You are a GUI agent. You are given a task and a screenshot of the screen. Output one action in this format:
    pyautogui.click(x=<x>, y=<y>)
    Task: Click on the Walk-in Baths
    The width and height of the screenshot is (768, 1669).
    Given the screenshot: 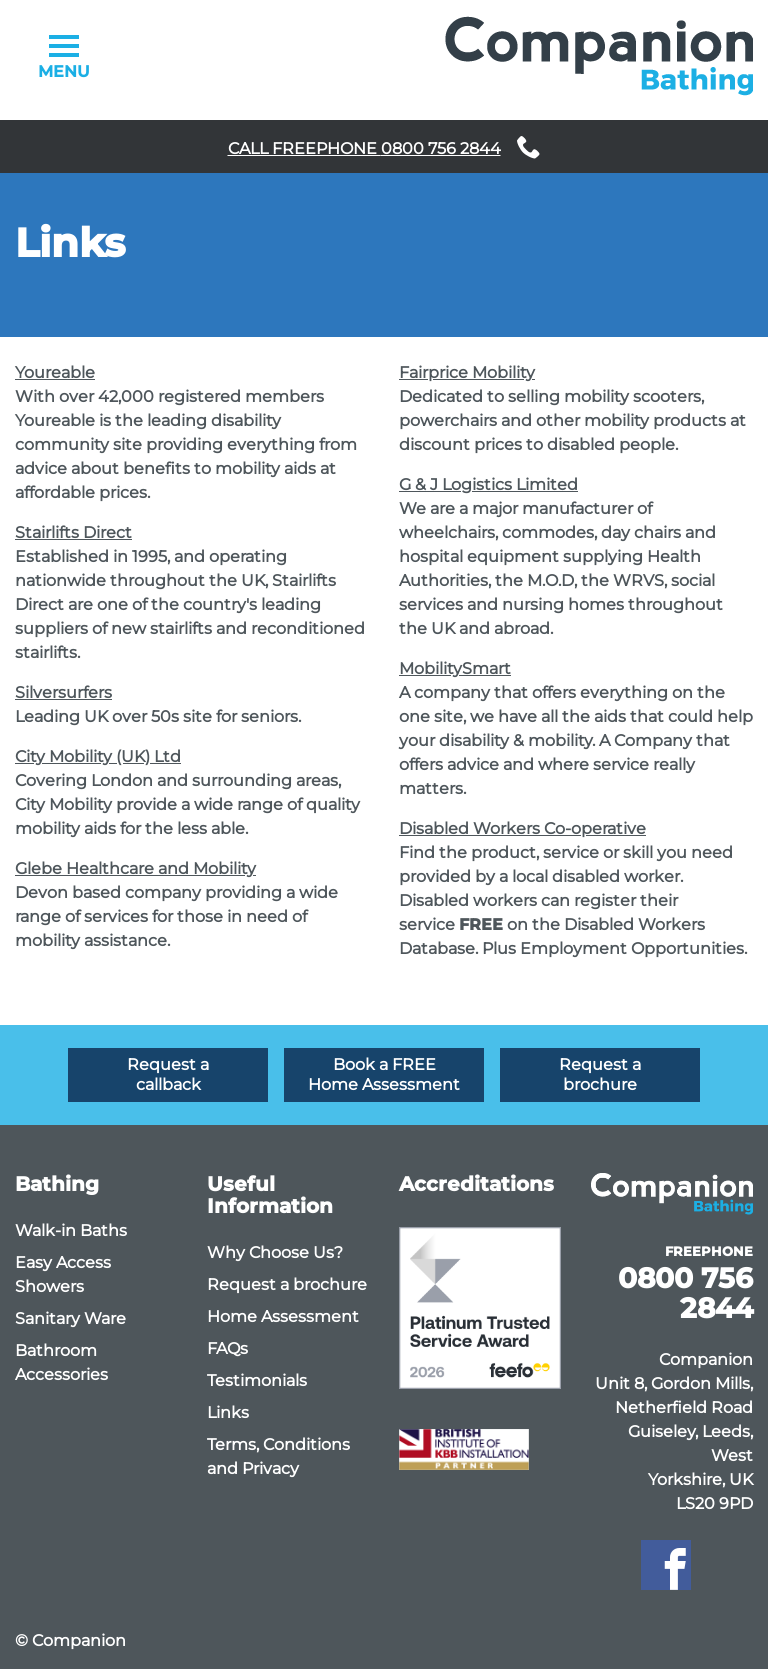 What is the action you would take?
    pyautogui.click(x=71, y=1230)
    